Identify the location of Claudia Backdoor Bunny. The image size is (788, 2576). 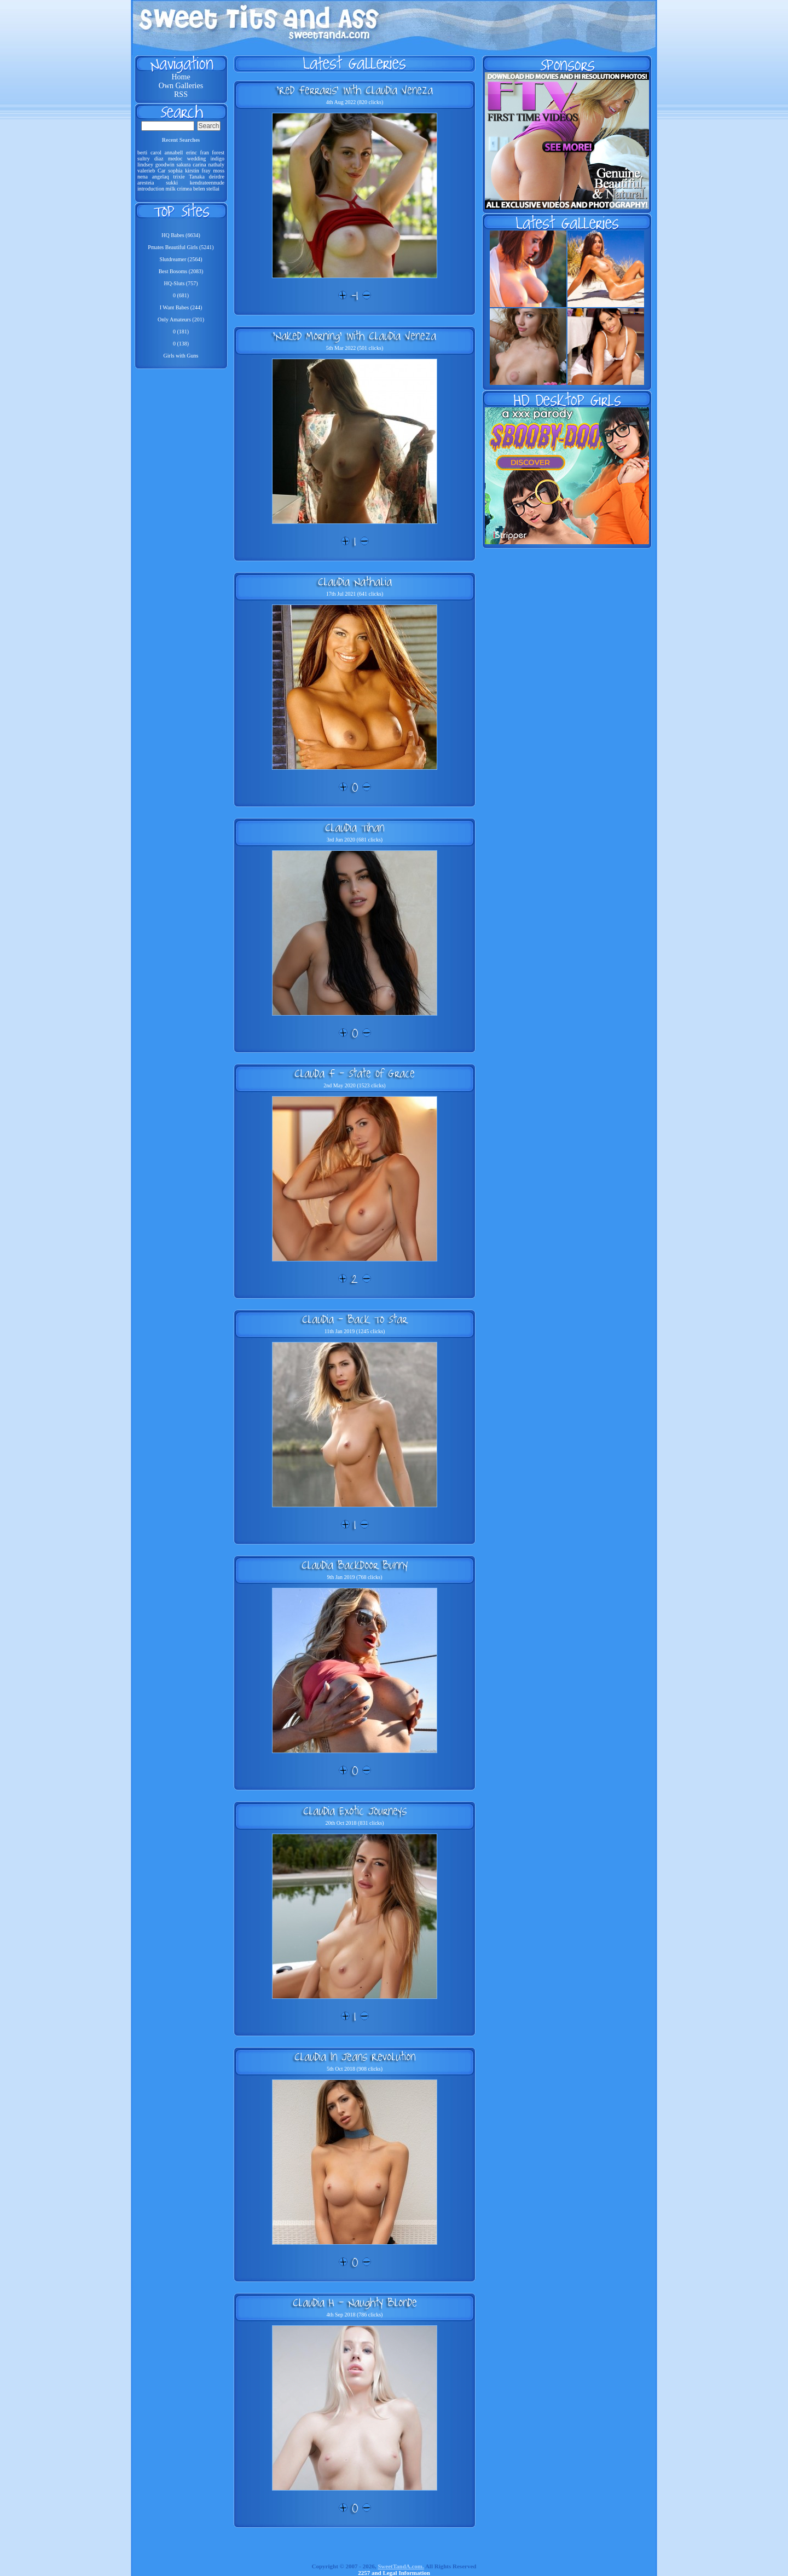
(355, 1564).